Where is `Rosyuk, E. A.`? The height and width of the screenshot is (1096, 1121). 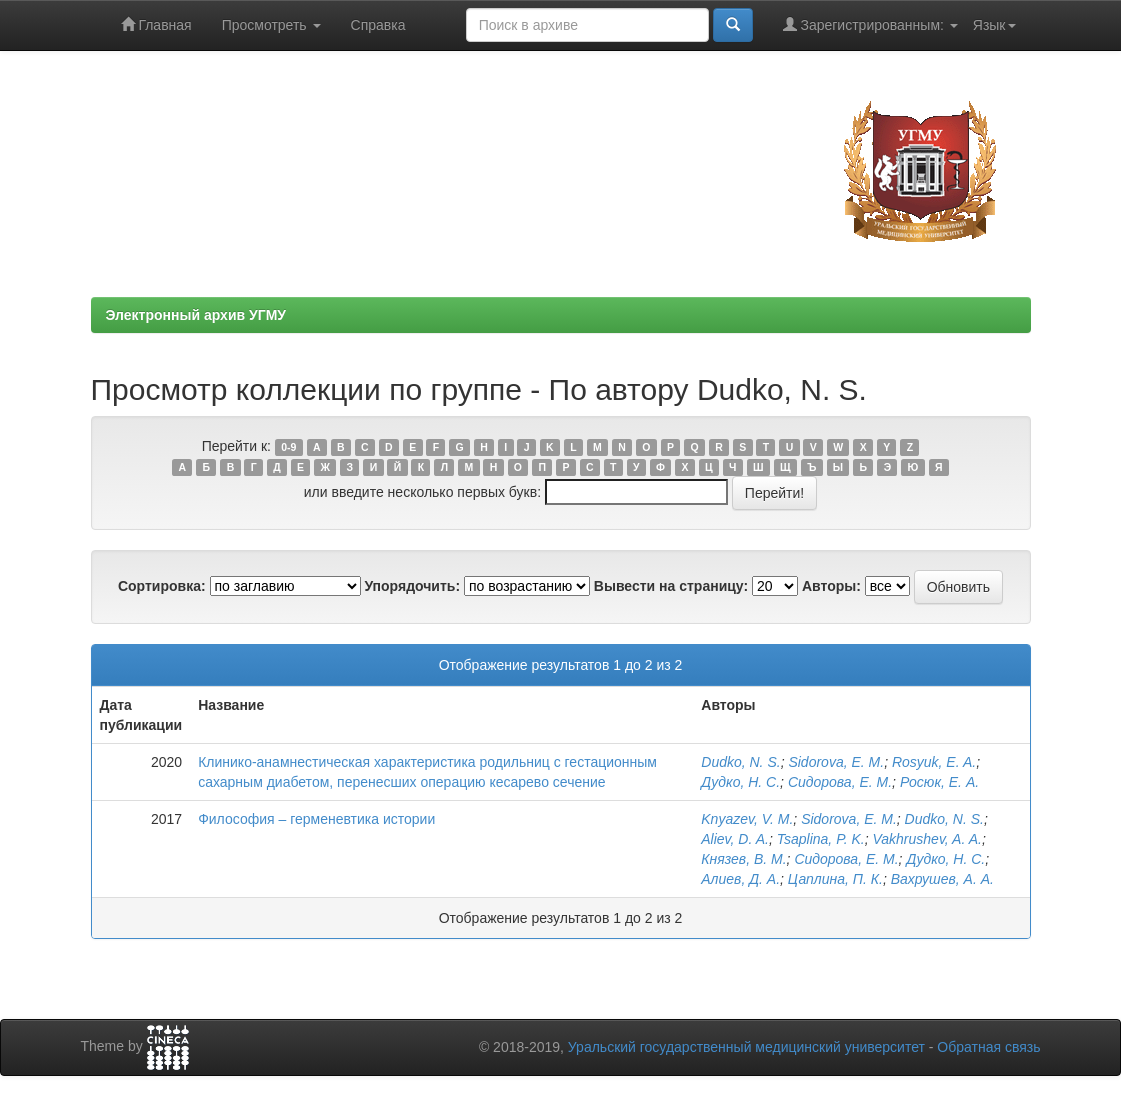
Rosyuk, E. A. is located at coordinates (934, 762).